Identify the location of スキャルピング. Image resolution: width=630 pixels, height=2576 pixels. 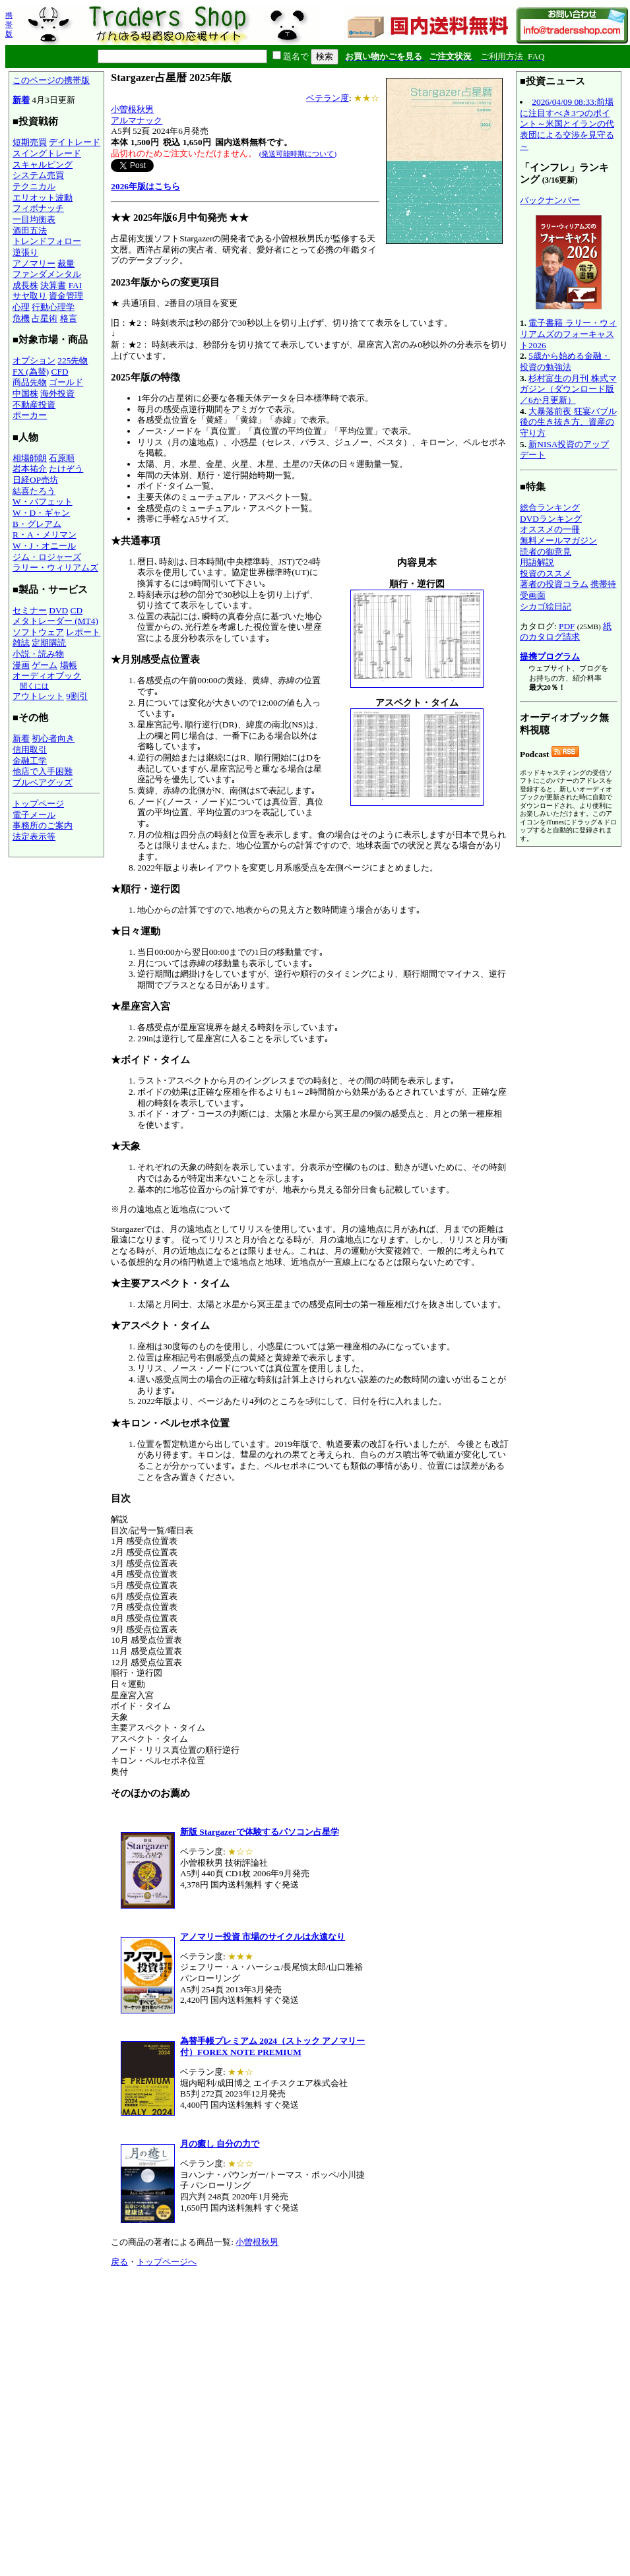
(43, 164).